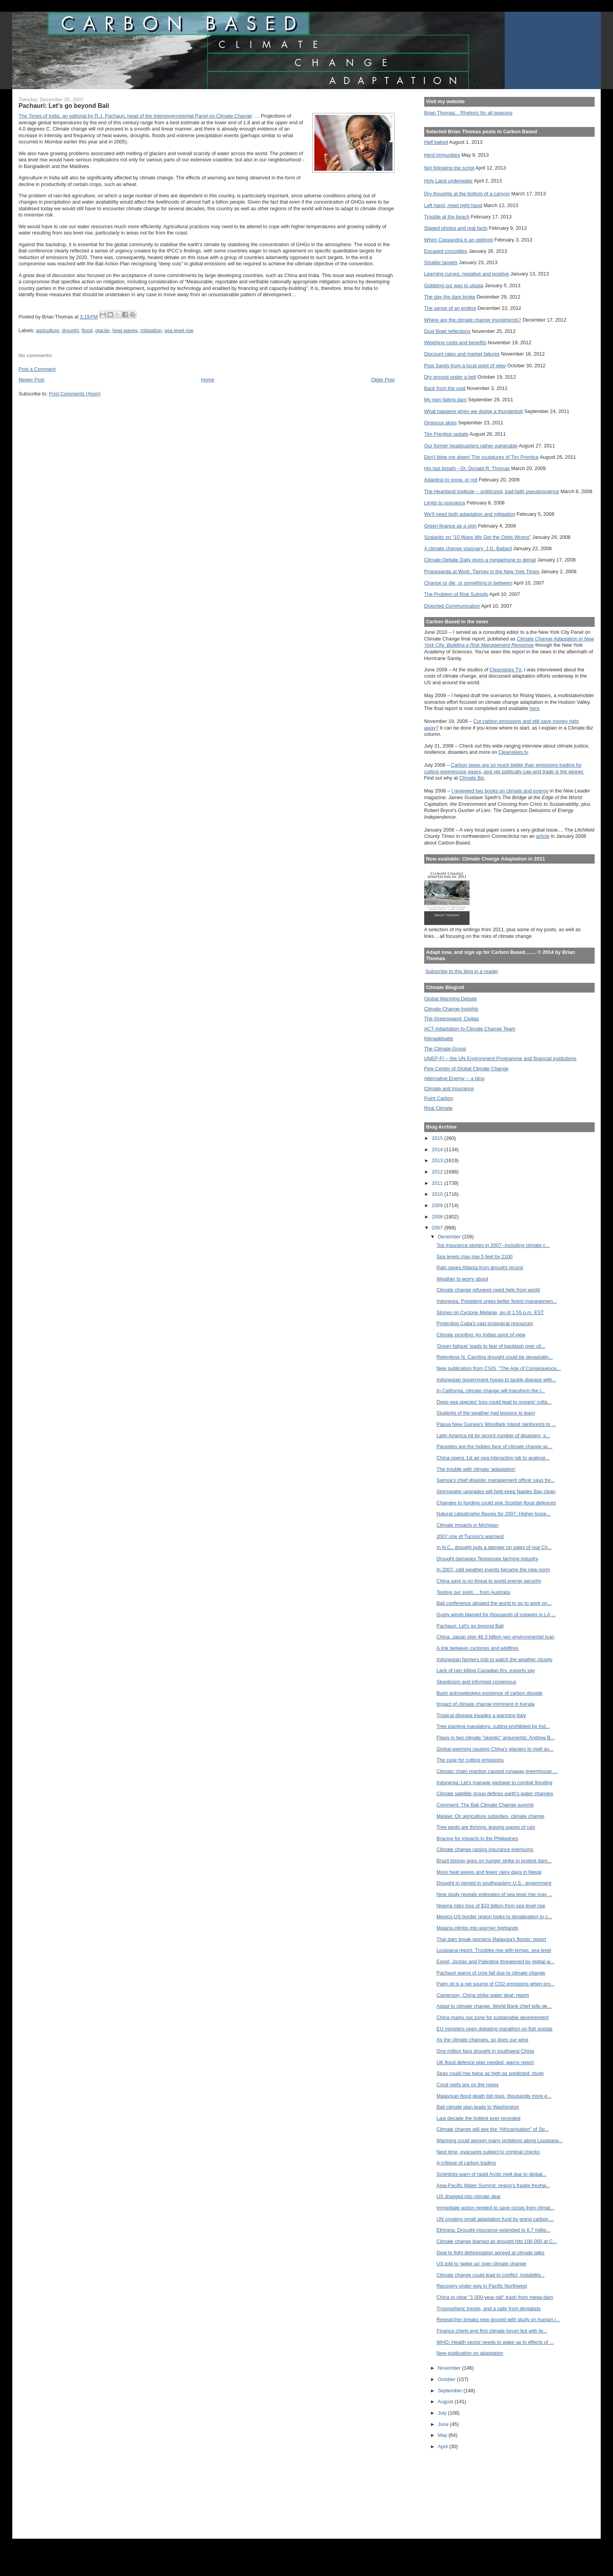  What do you see at coordinates (478, 2107) in the screenshot?
I see `Bali climate plan leads to Washington` at bounding box center [478, 2107].